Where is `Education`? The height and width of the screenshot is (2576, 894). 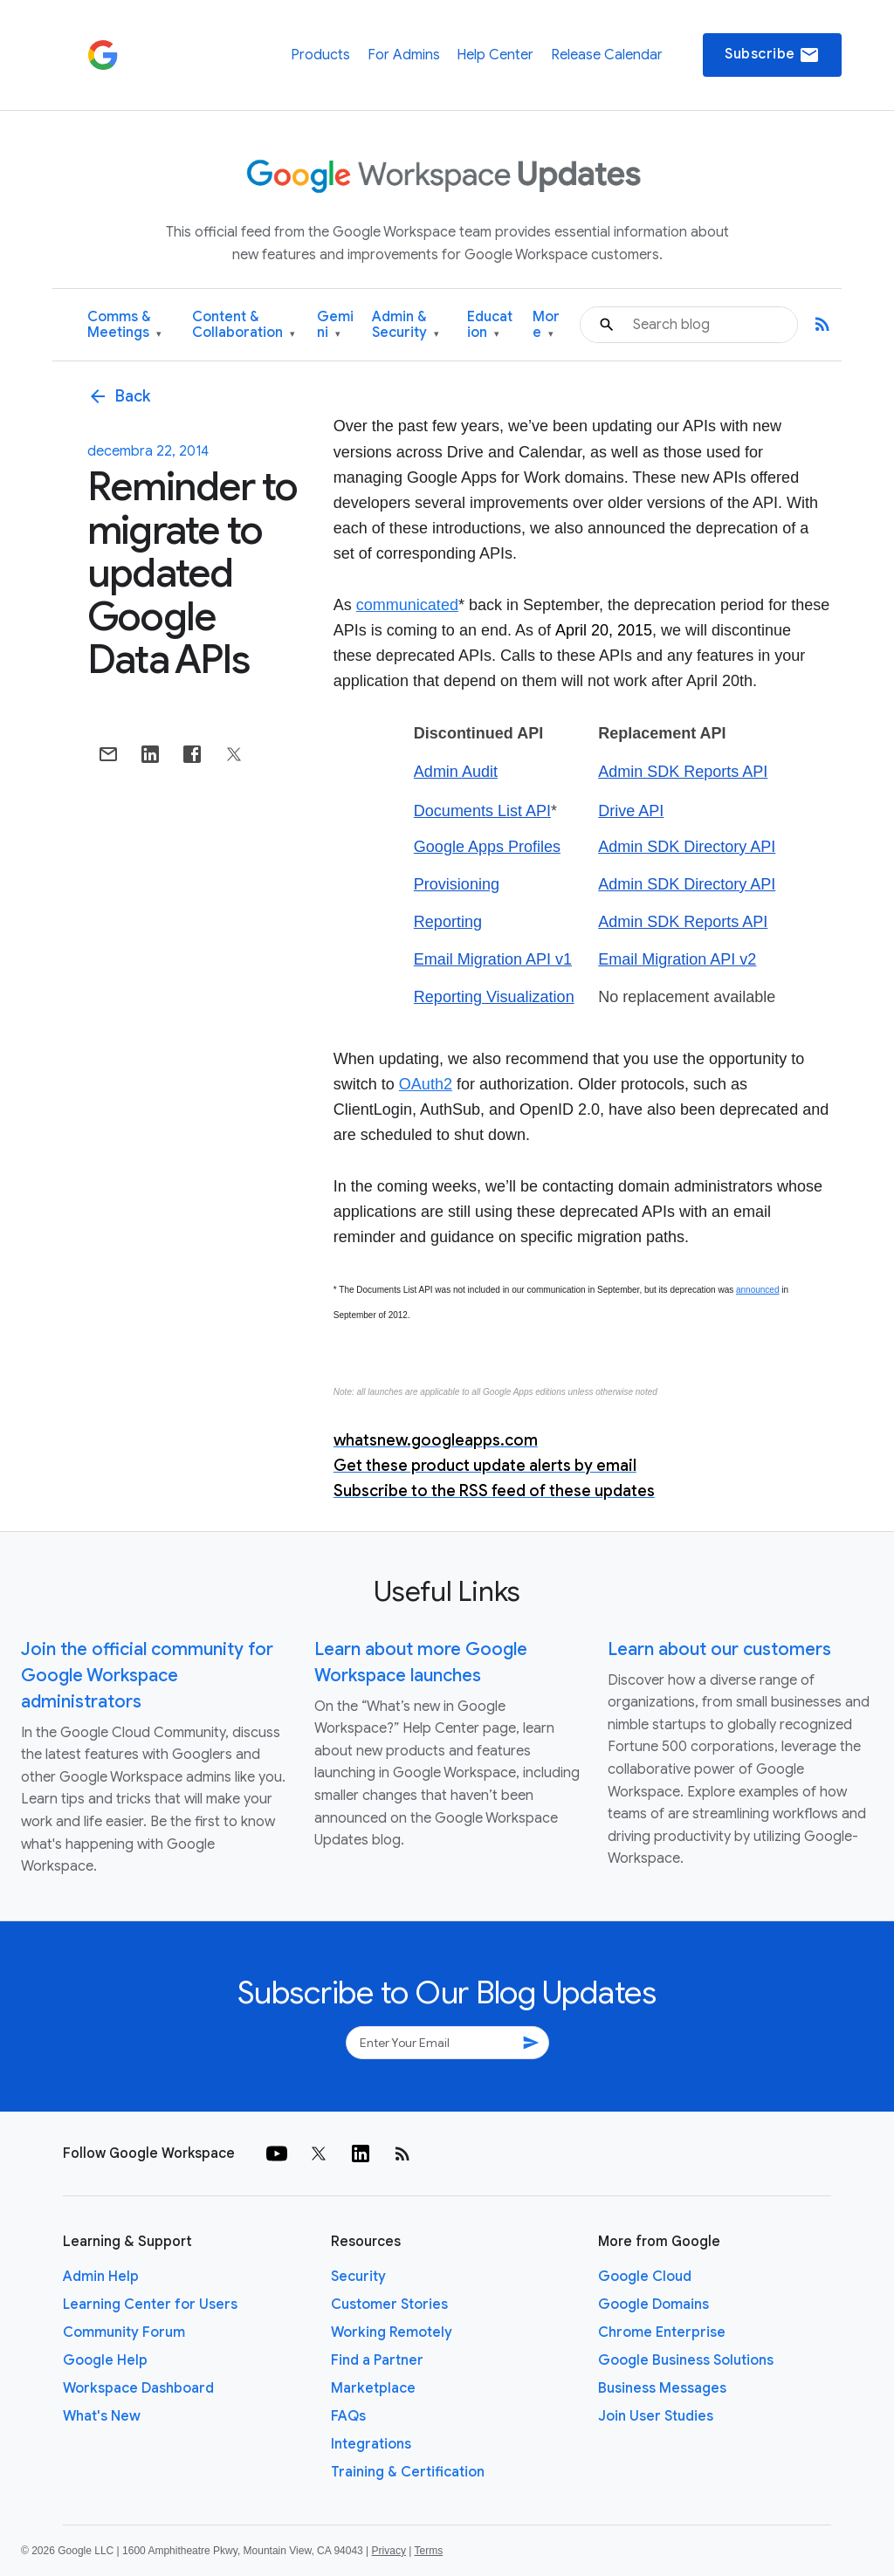 Education is located at coordinates (489, 325).